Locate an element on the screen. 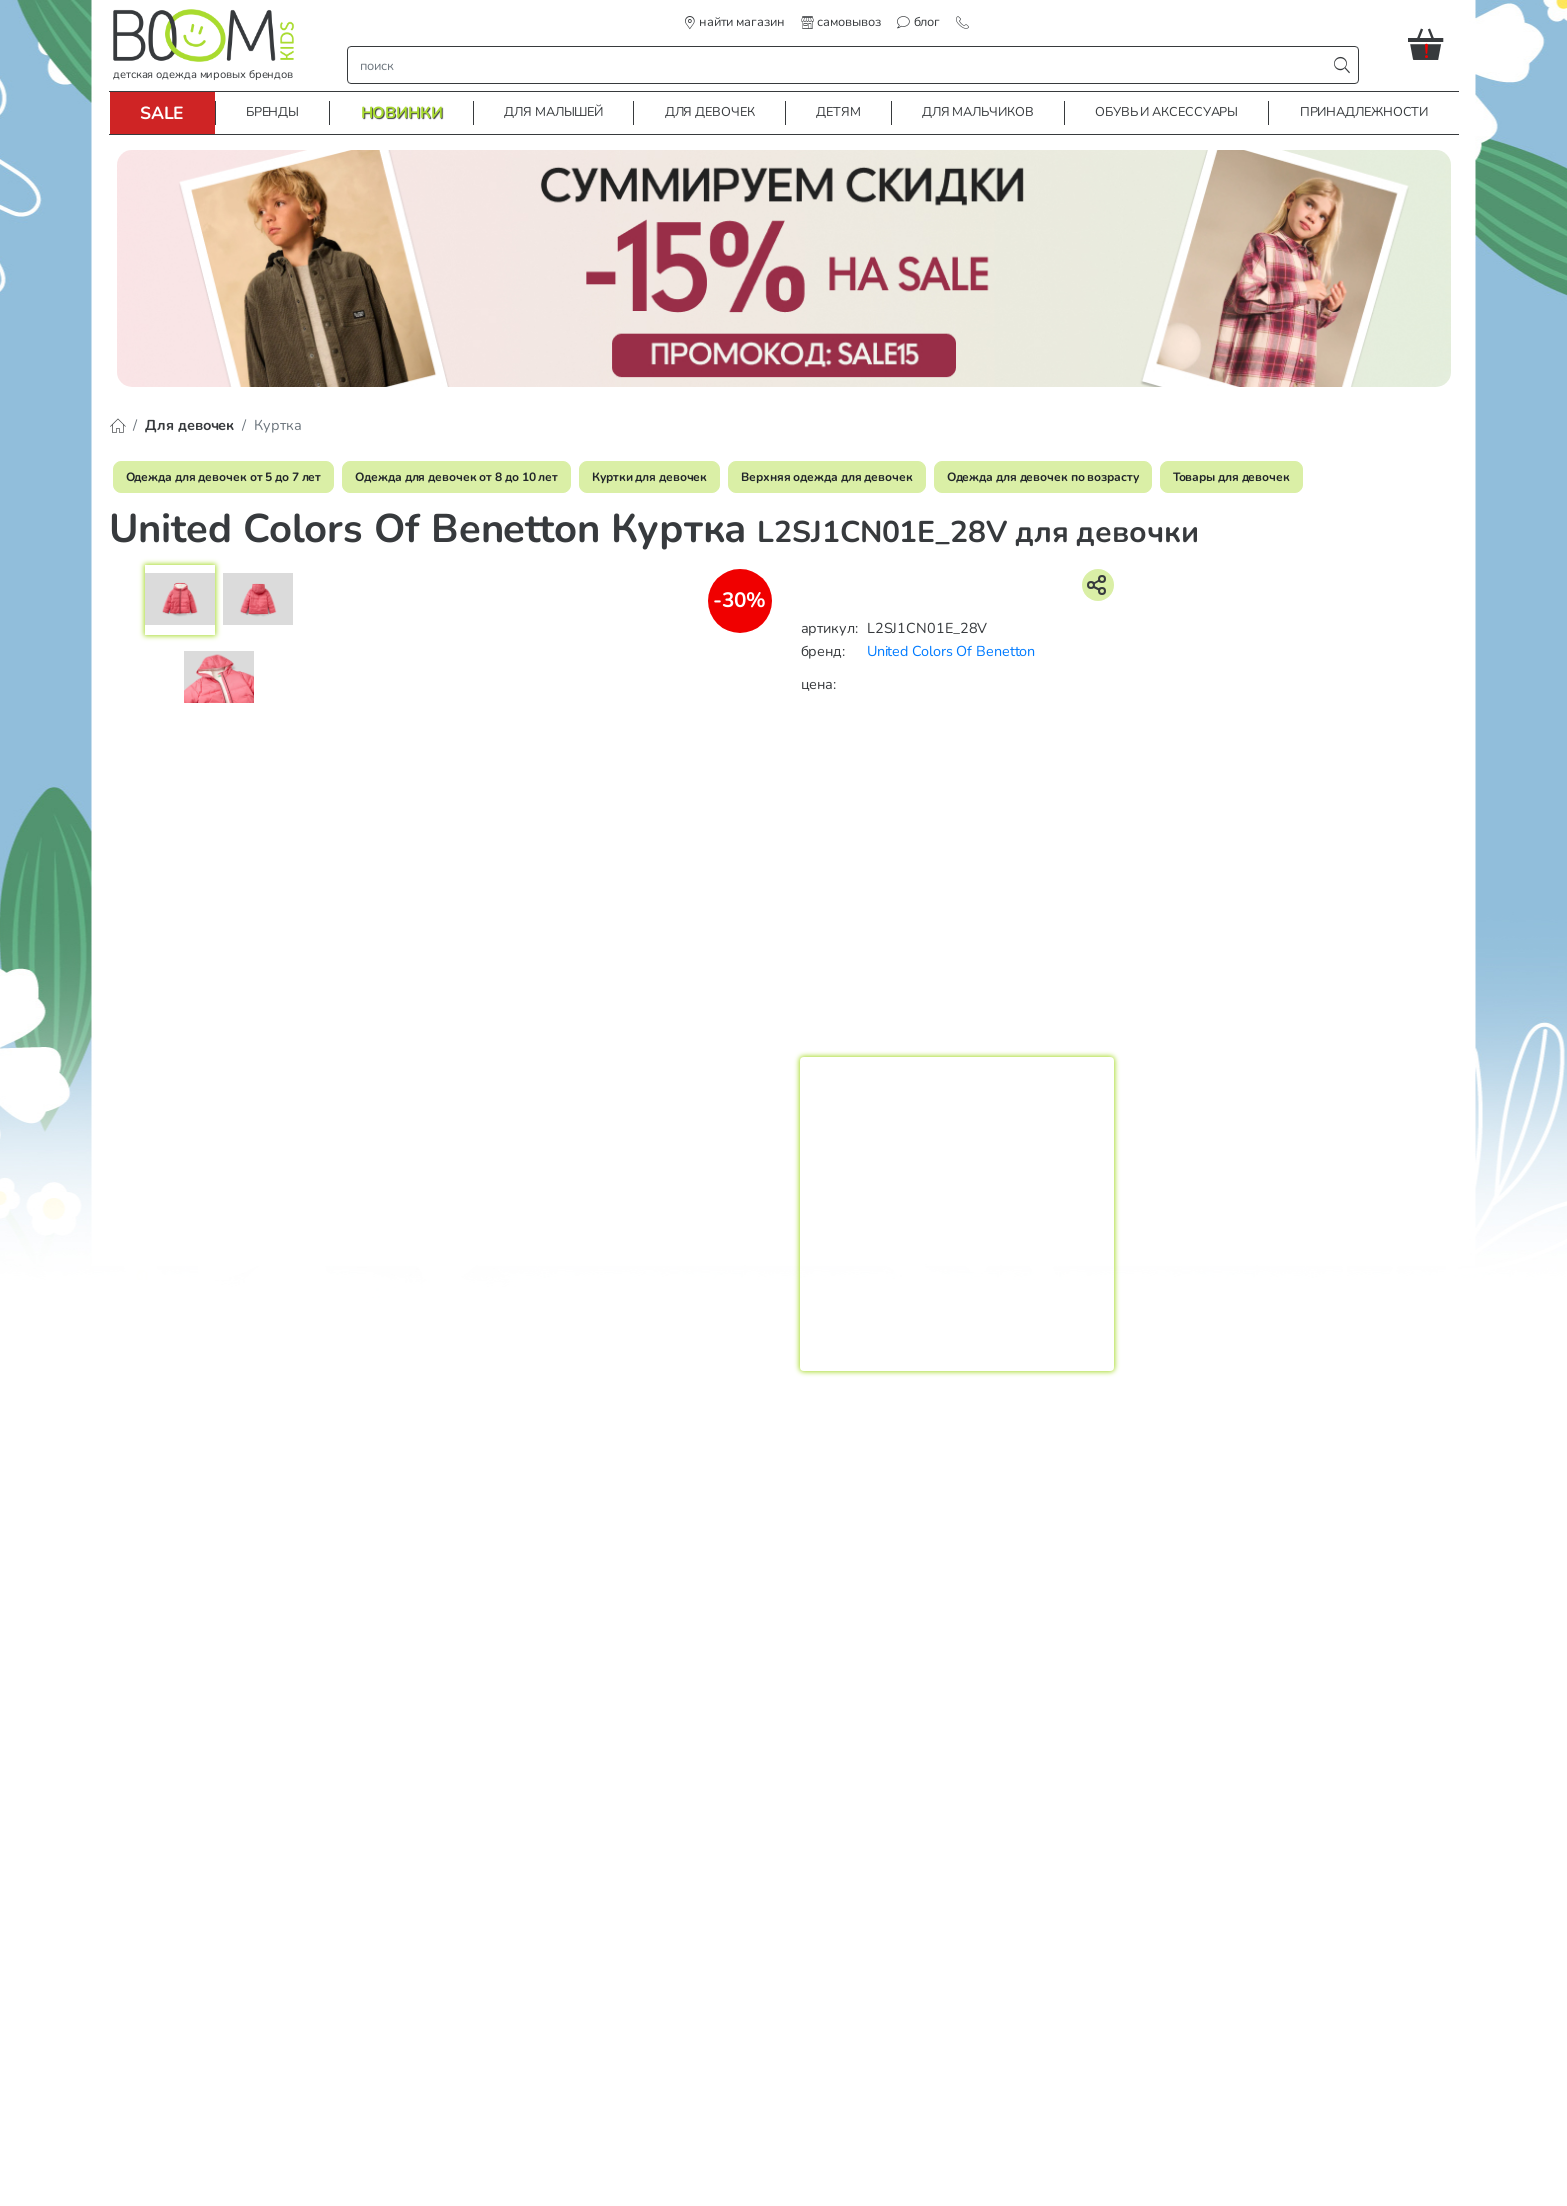 The height and width of the screenshot is (2206, 1567). Куртки для девочек is located at coordinates (649, 477).